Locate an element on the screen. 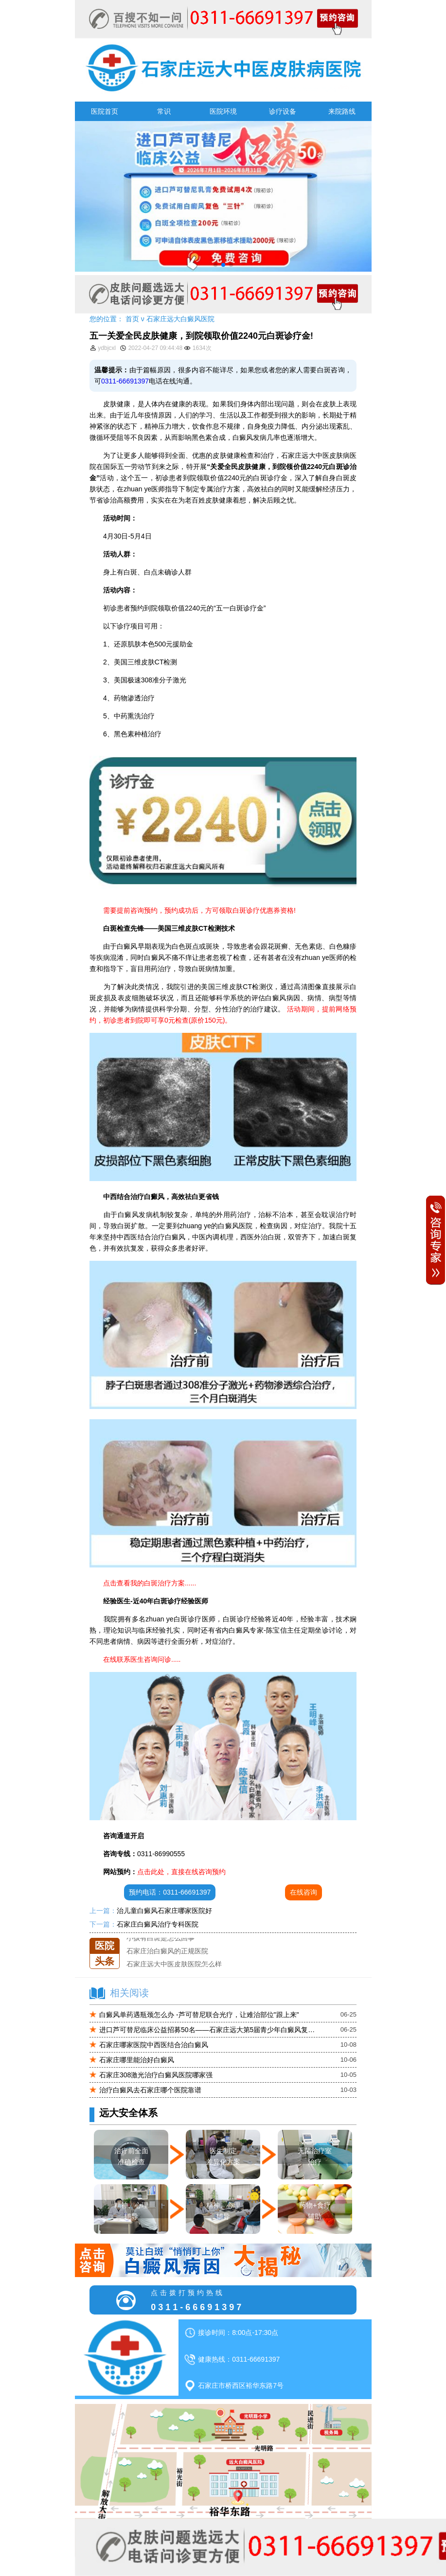 The image size is (446, 2576). 医院环境 is located at coordinates (223, 111).